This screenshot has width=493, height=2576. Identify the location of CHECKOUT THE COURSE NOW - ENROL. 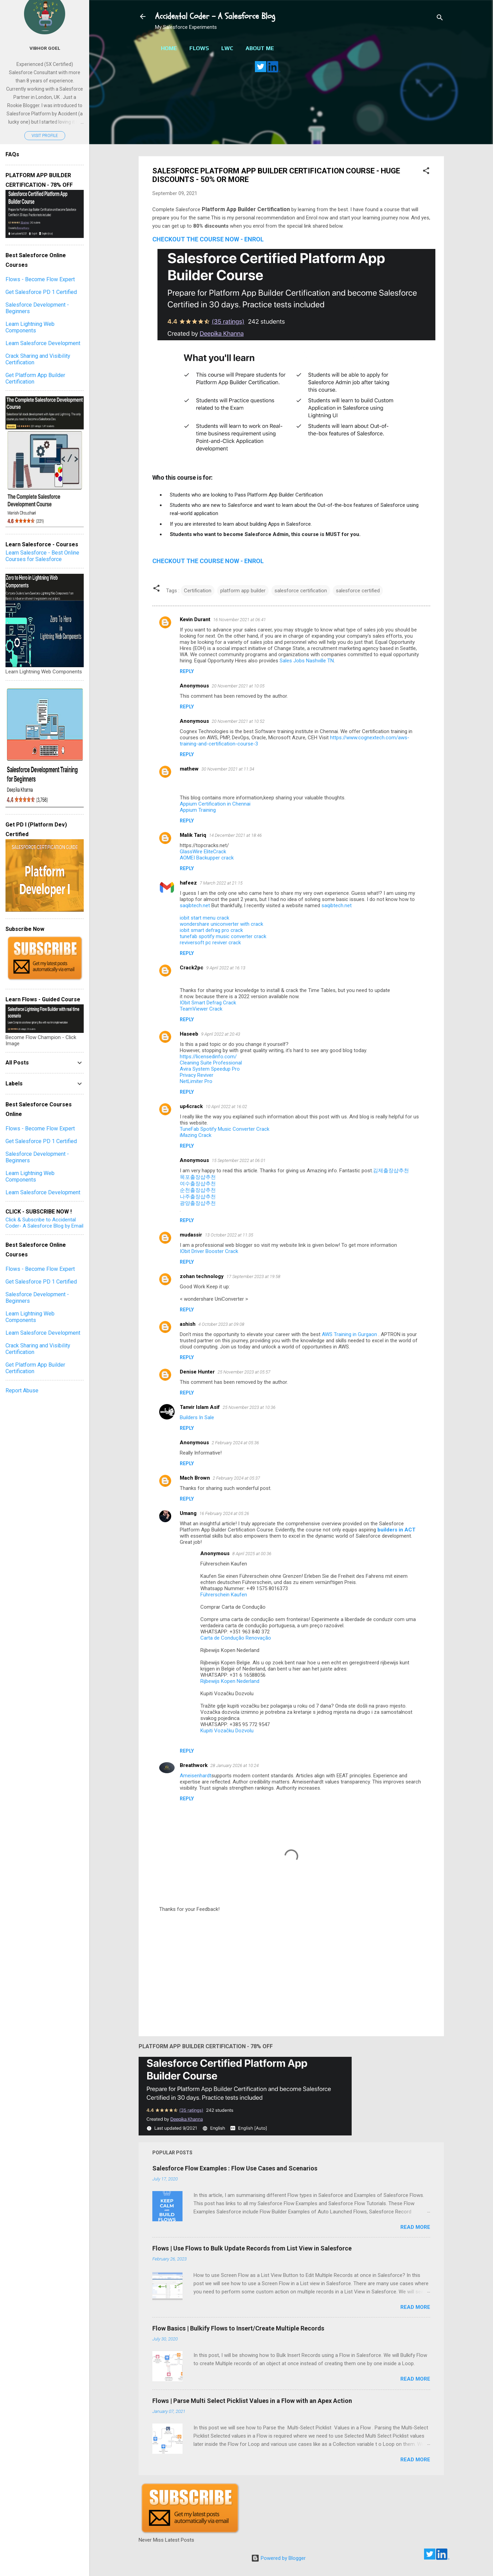
(208, 239).